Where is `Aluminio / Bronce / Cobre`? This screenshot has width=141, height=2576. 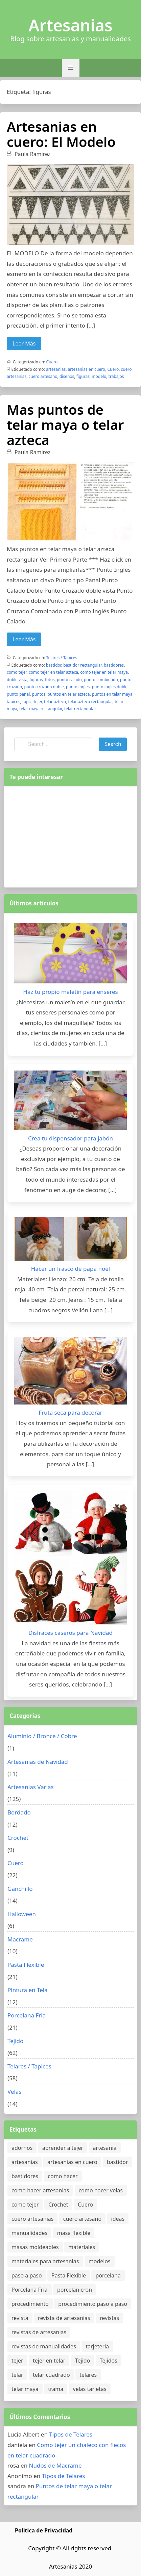 Aluminio / Bronce / Cobre is located at coordinates (42, 1736).